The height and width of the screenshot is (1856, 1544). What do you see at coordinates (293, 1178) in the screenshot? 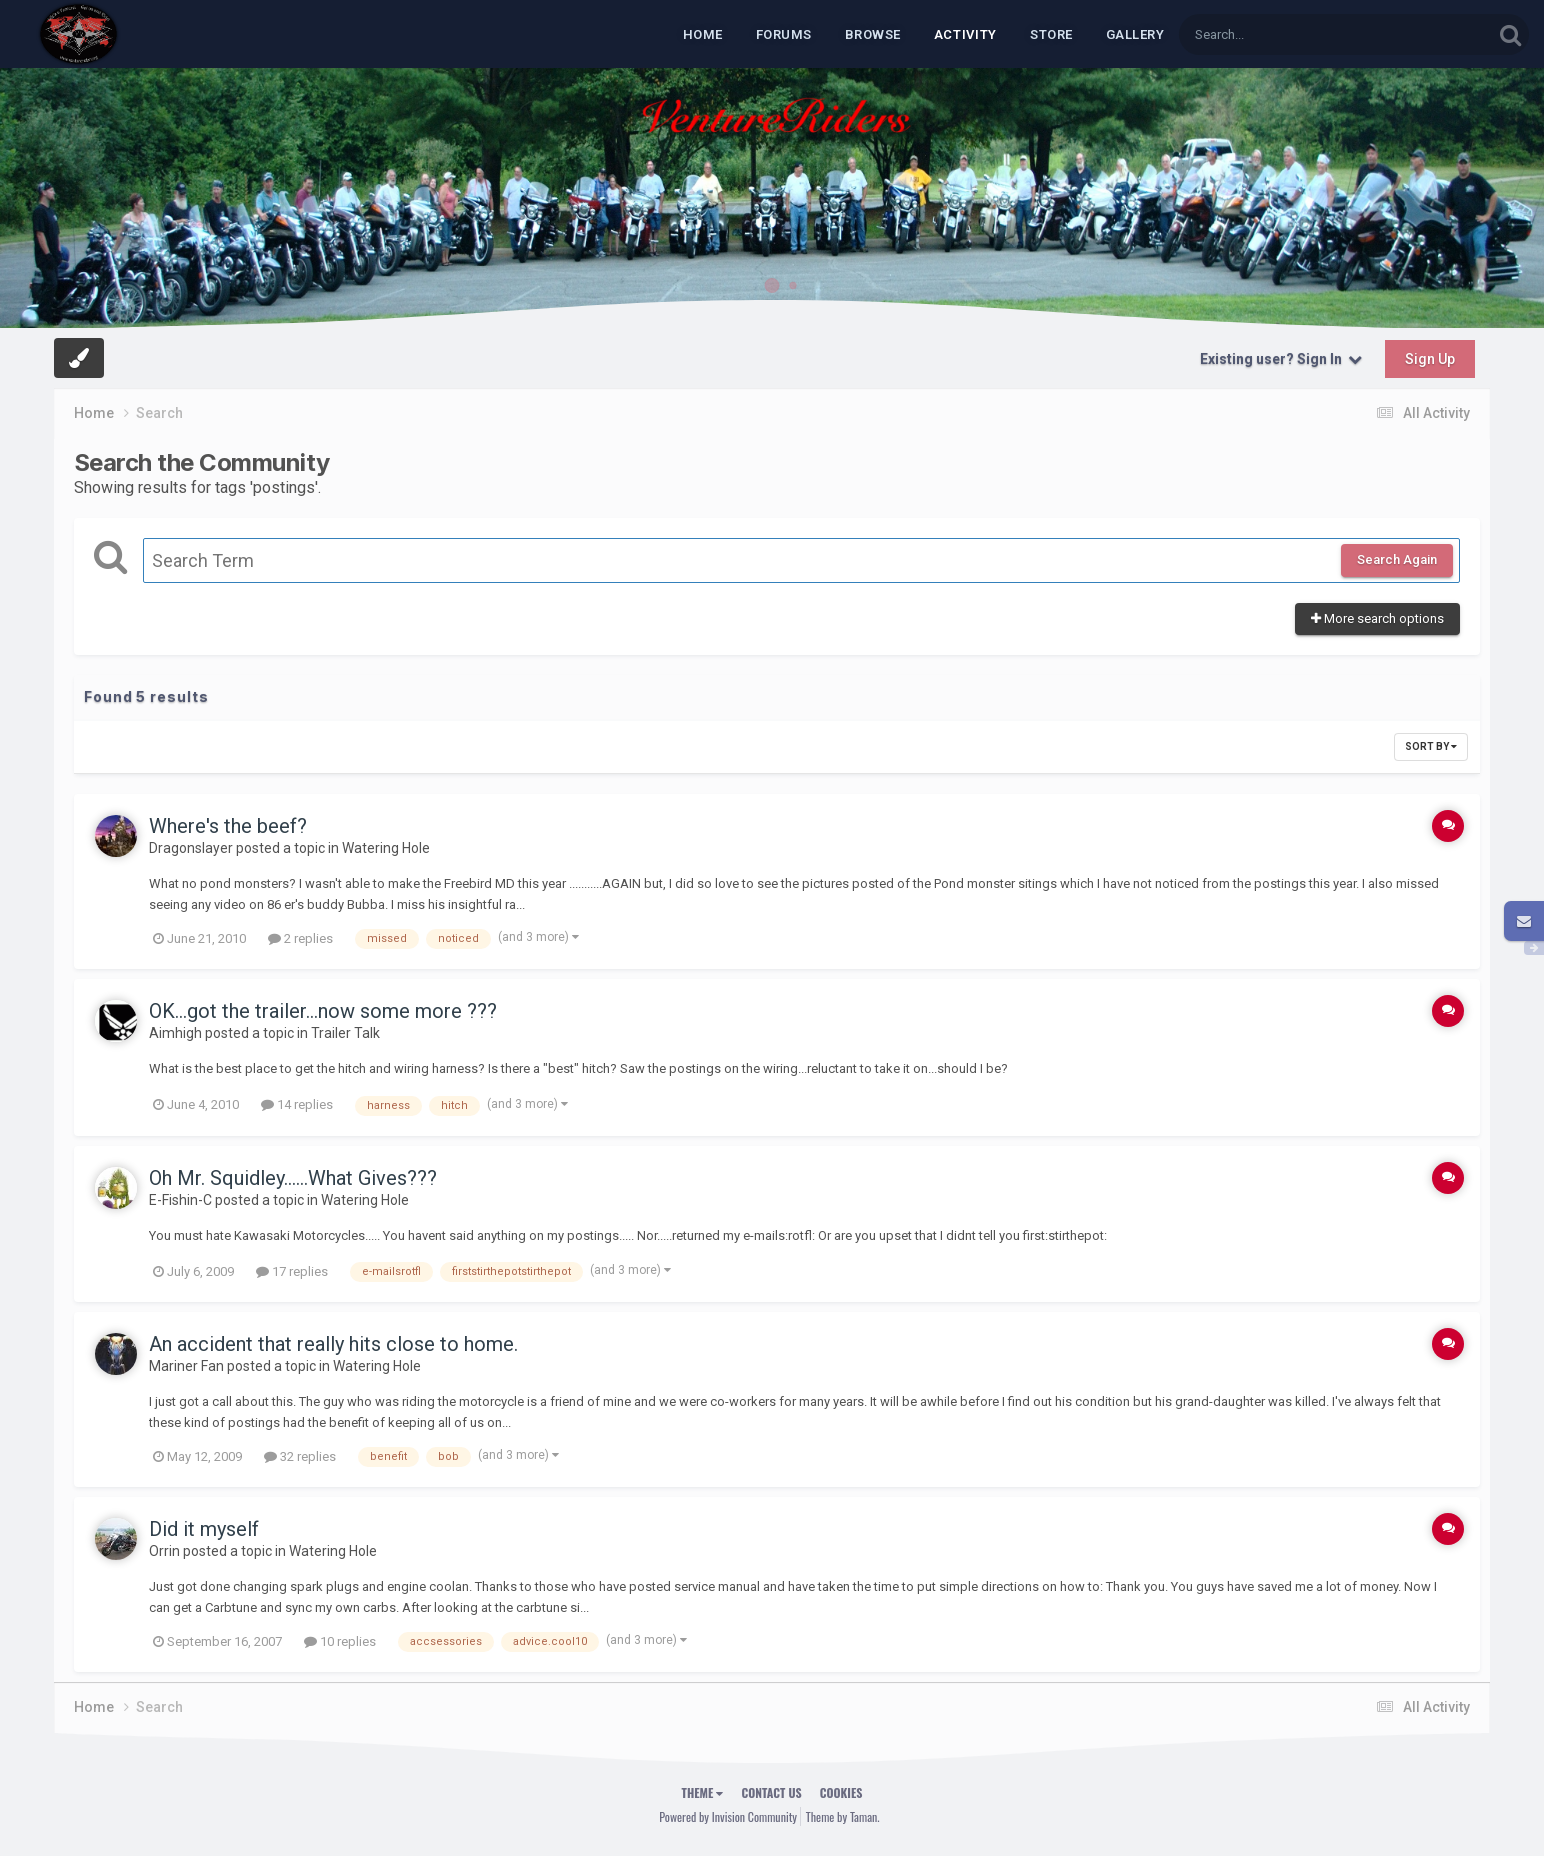
I see `Oh Mr. Squidley......What Gives???` at bounding box center [293, 1178].